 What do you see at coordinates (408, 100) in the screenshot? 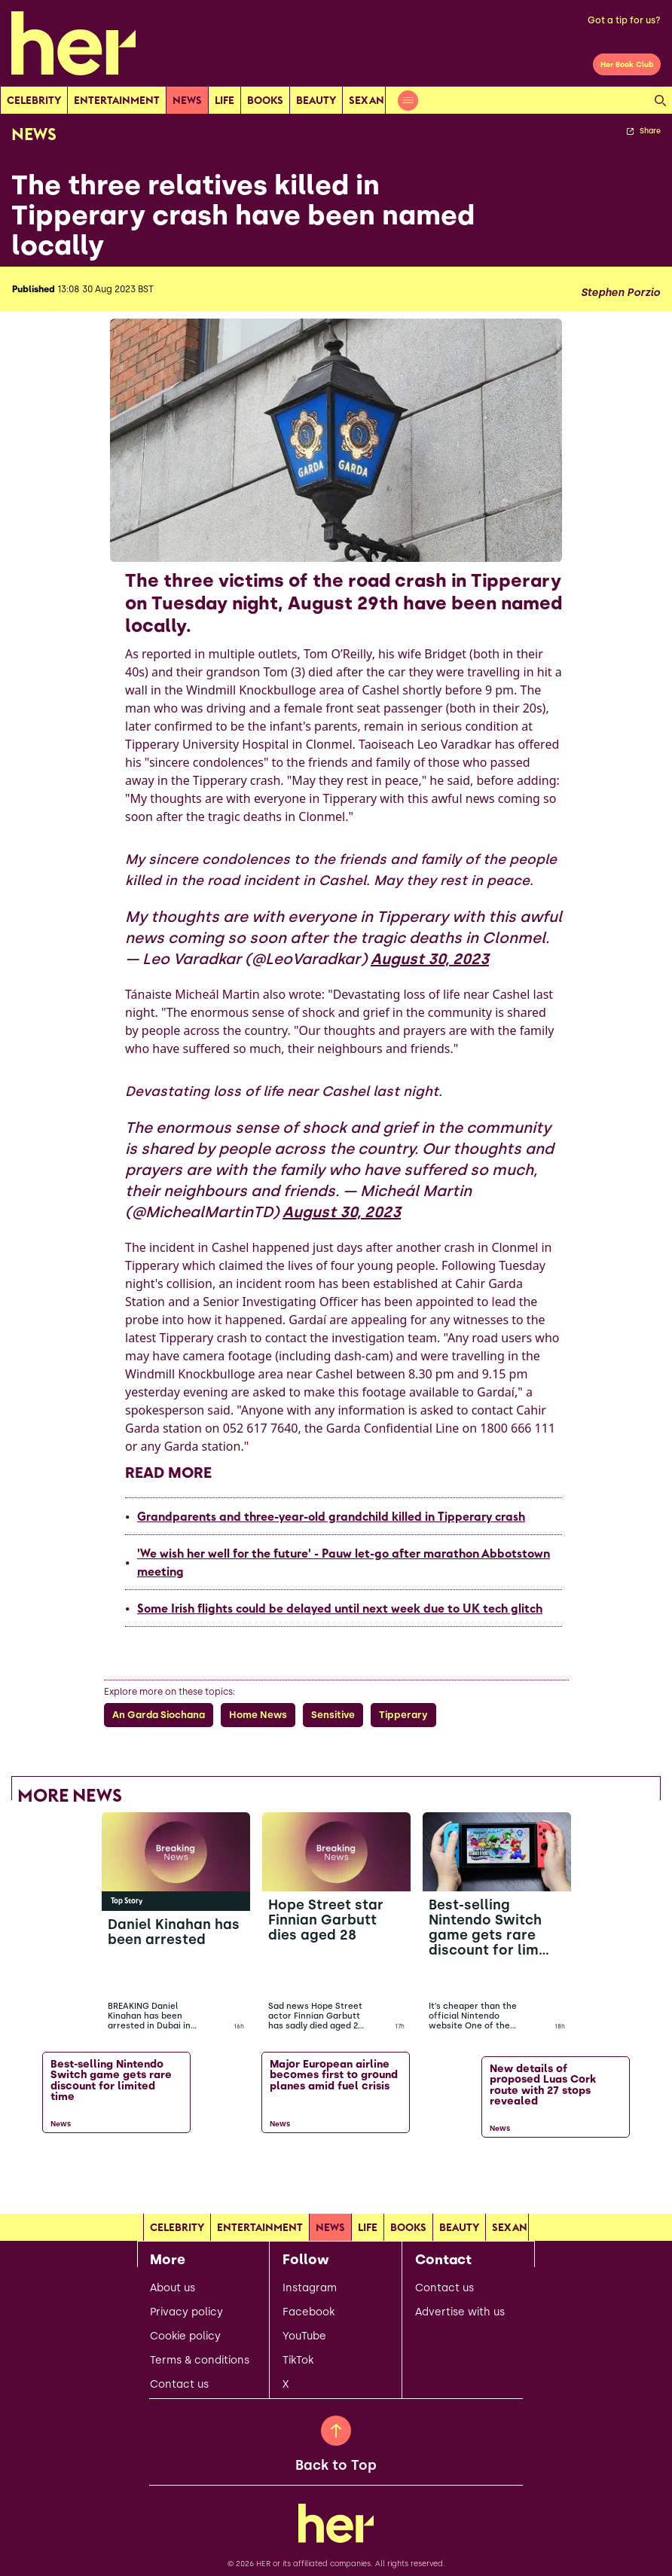
I see `[Open menu]` at bounding box center [408, 100].